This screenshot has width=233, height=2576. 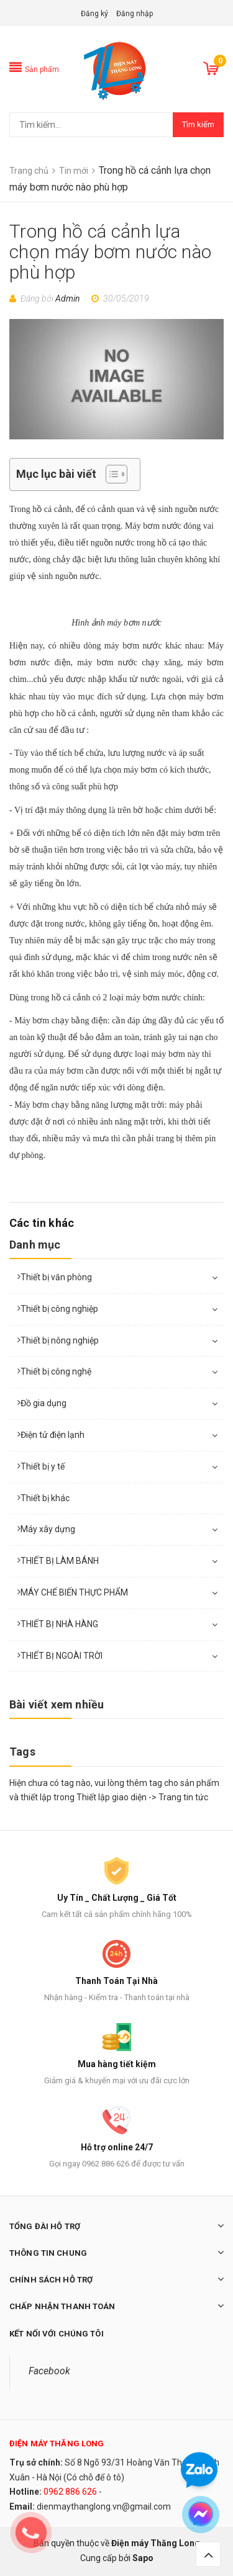 What do you see at coordinates (110, 251) in the screenshot?
I see `Trong hồ cá cảnh lựa chọn máy bơm nước nào phù hợp` at bounding box center [110, 251].